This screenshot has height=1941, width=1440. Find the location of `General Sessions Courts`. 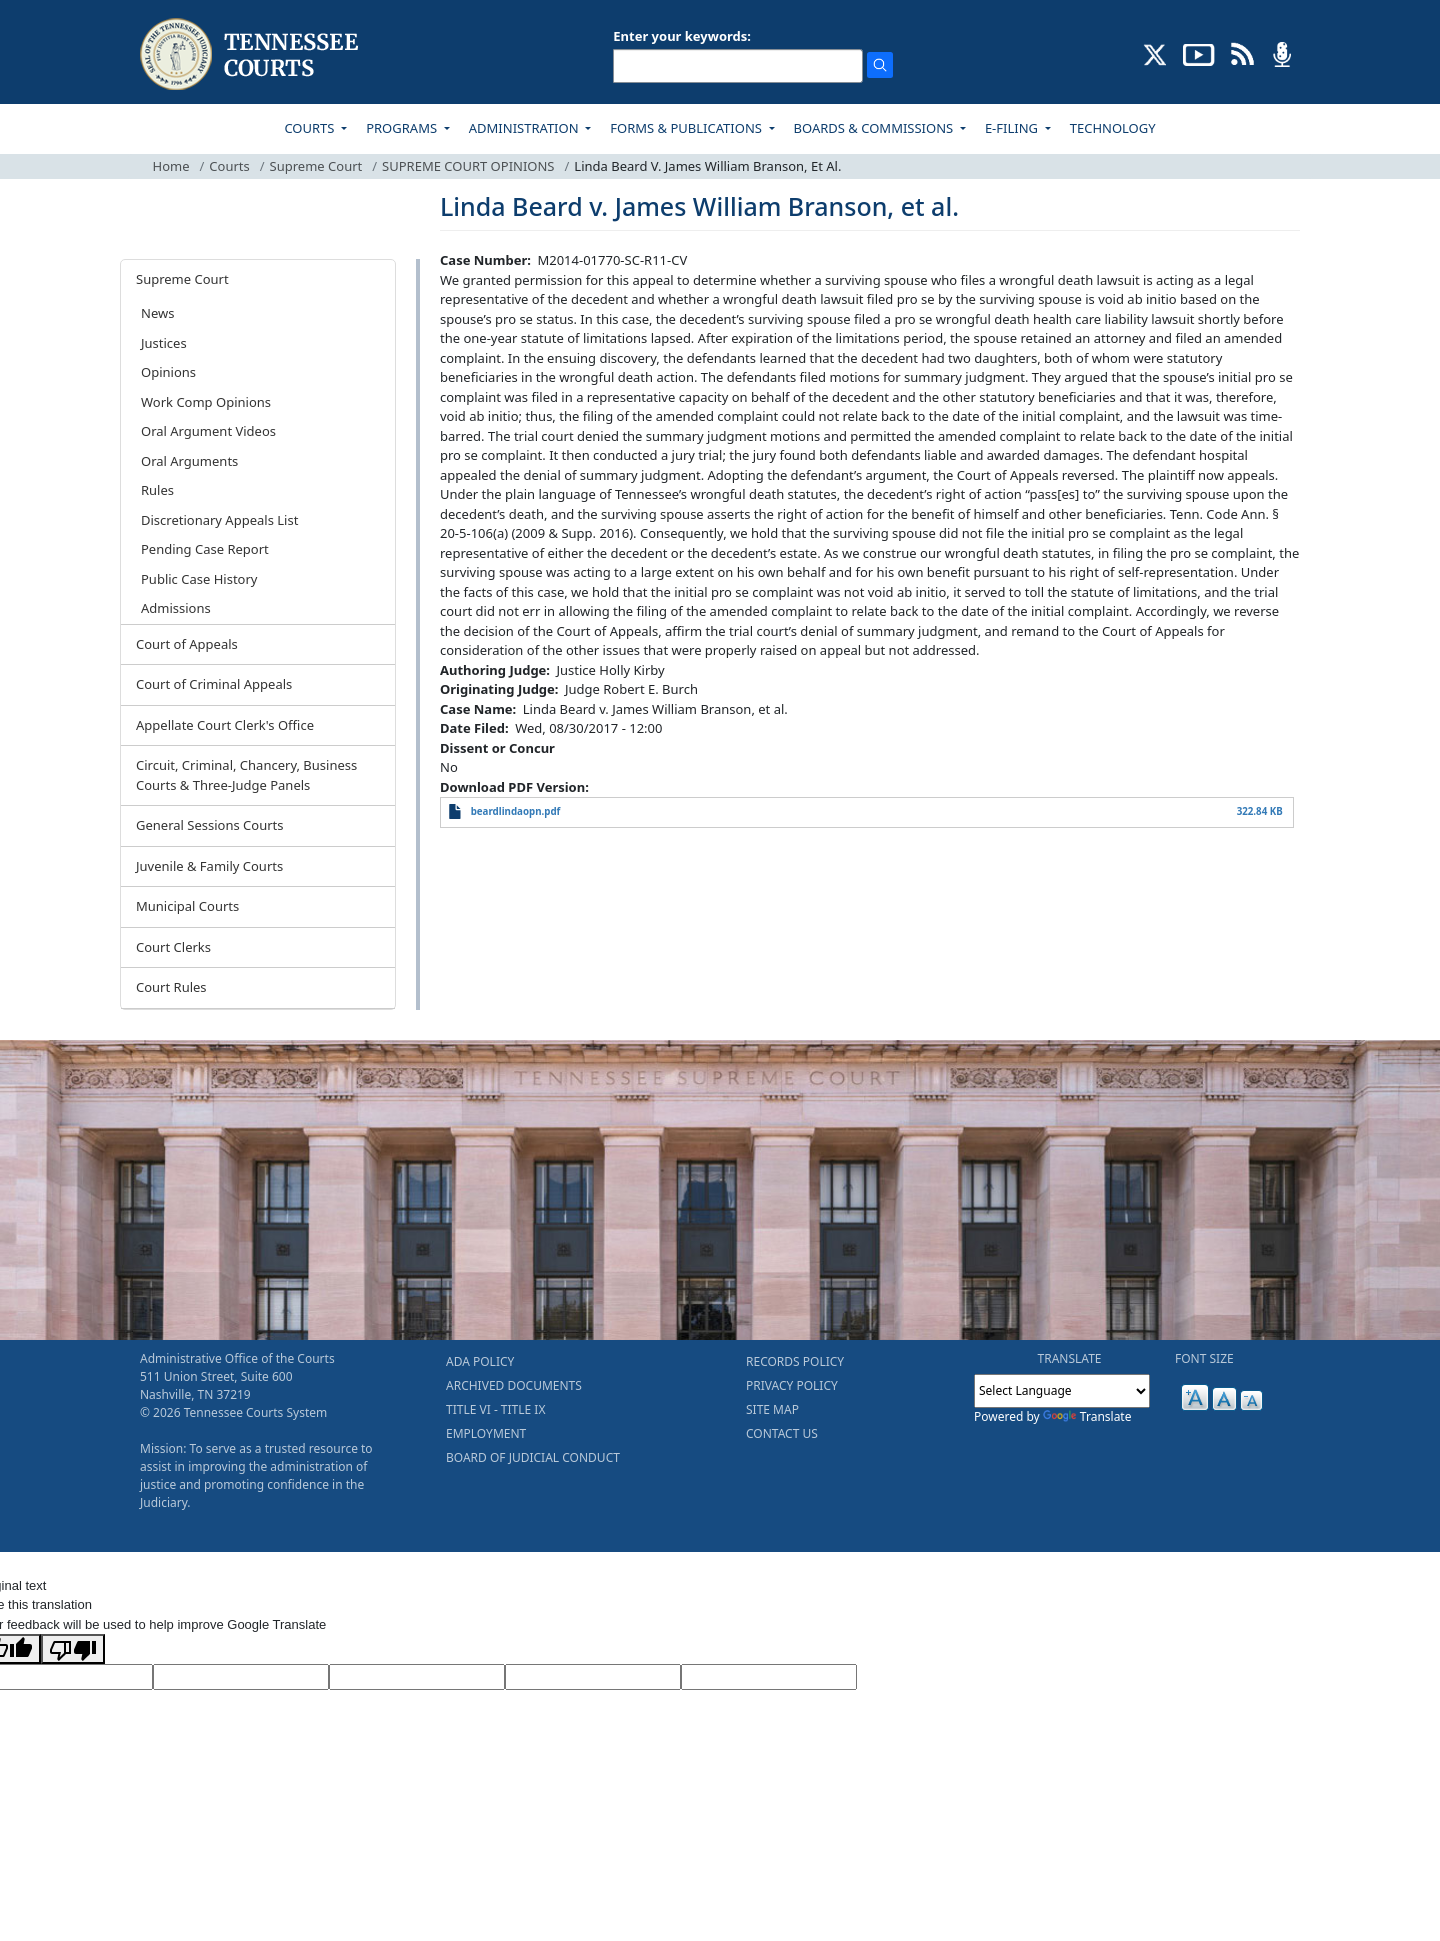

General Sessions Courts is located at coordinates (210, 825).